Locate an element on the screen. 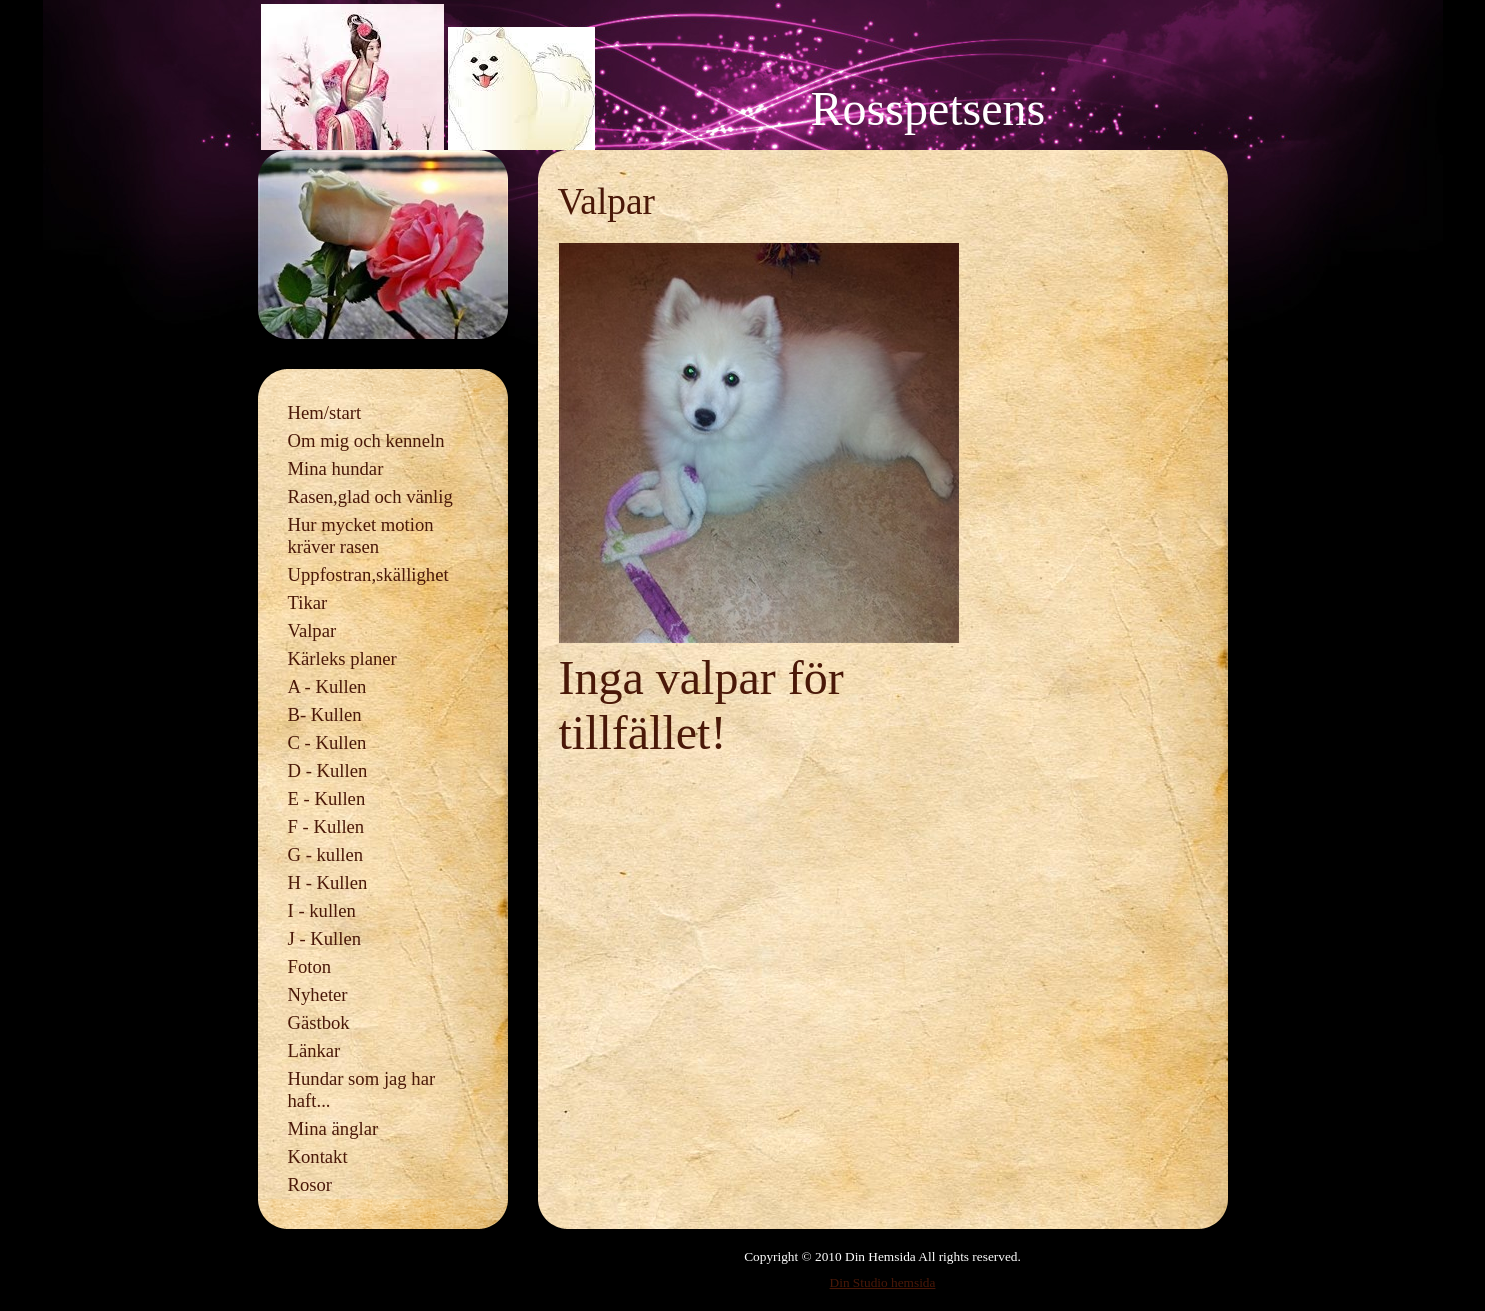 This screenshot has height=1311, width=1485. Nyheter is located at coordinates (318, 994).